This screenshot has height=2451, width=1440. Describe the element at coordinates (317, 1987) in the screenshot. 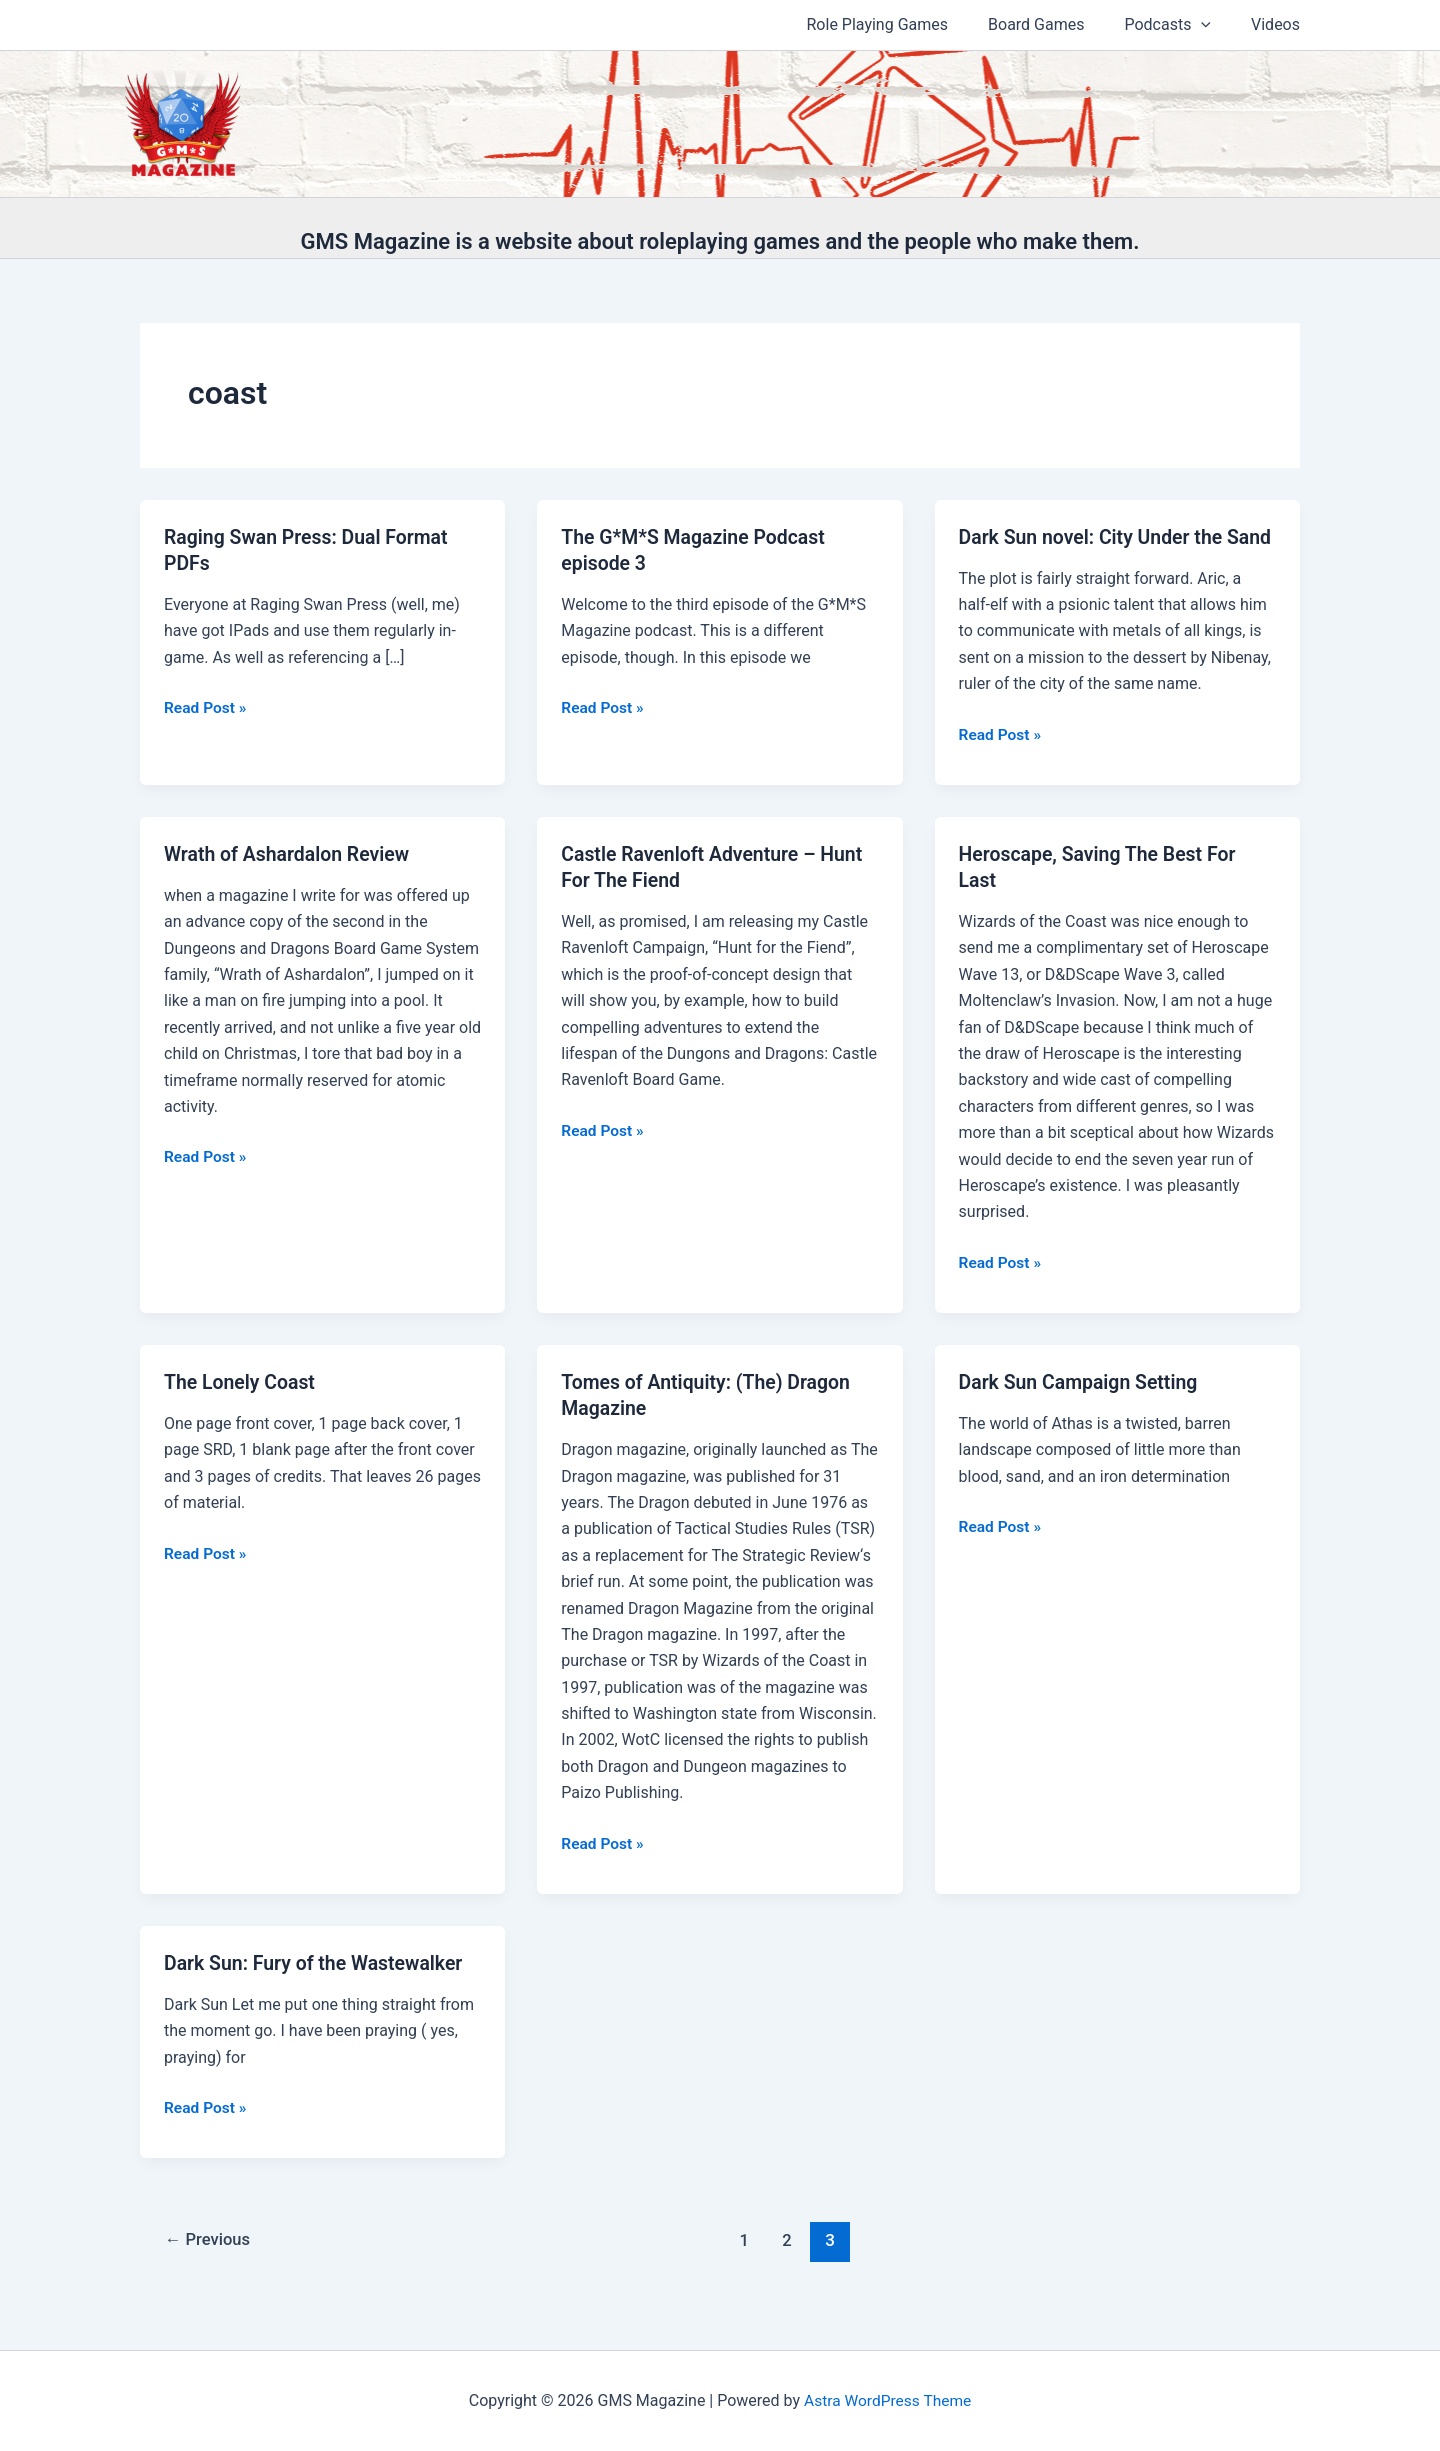

I see `Dark Sun: Fury of the Wastewalker` at that location.